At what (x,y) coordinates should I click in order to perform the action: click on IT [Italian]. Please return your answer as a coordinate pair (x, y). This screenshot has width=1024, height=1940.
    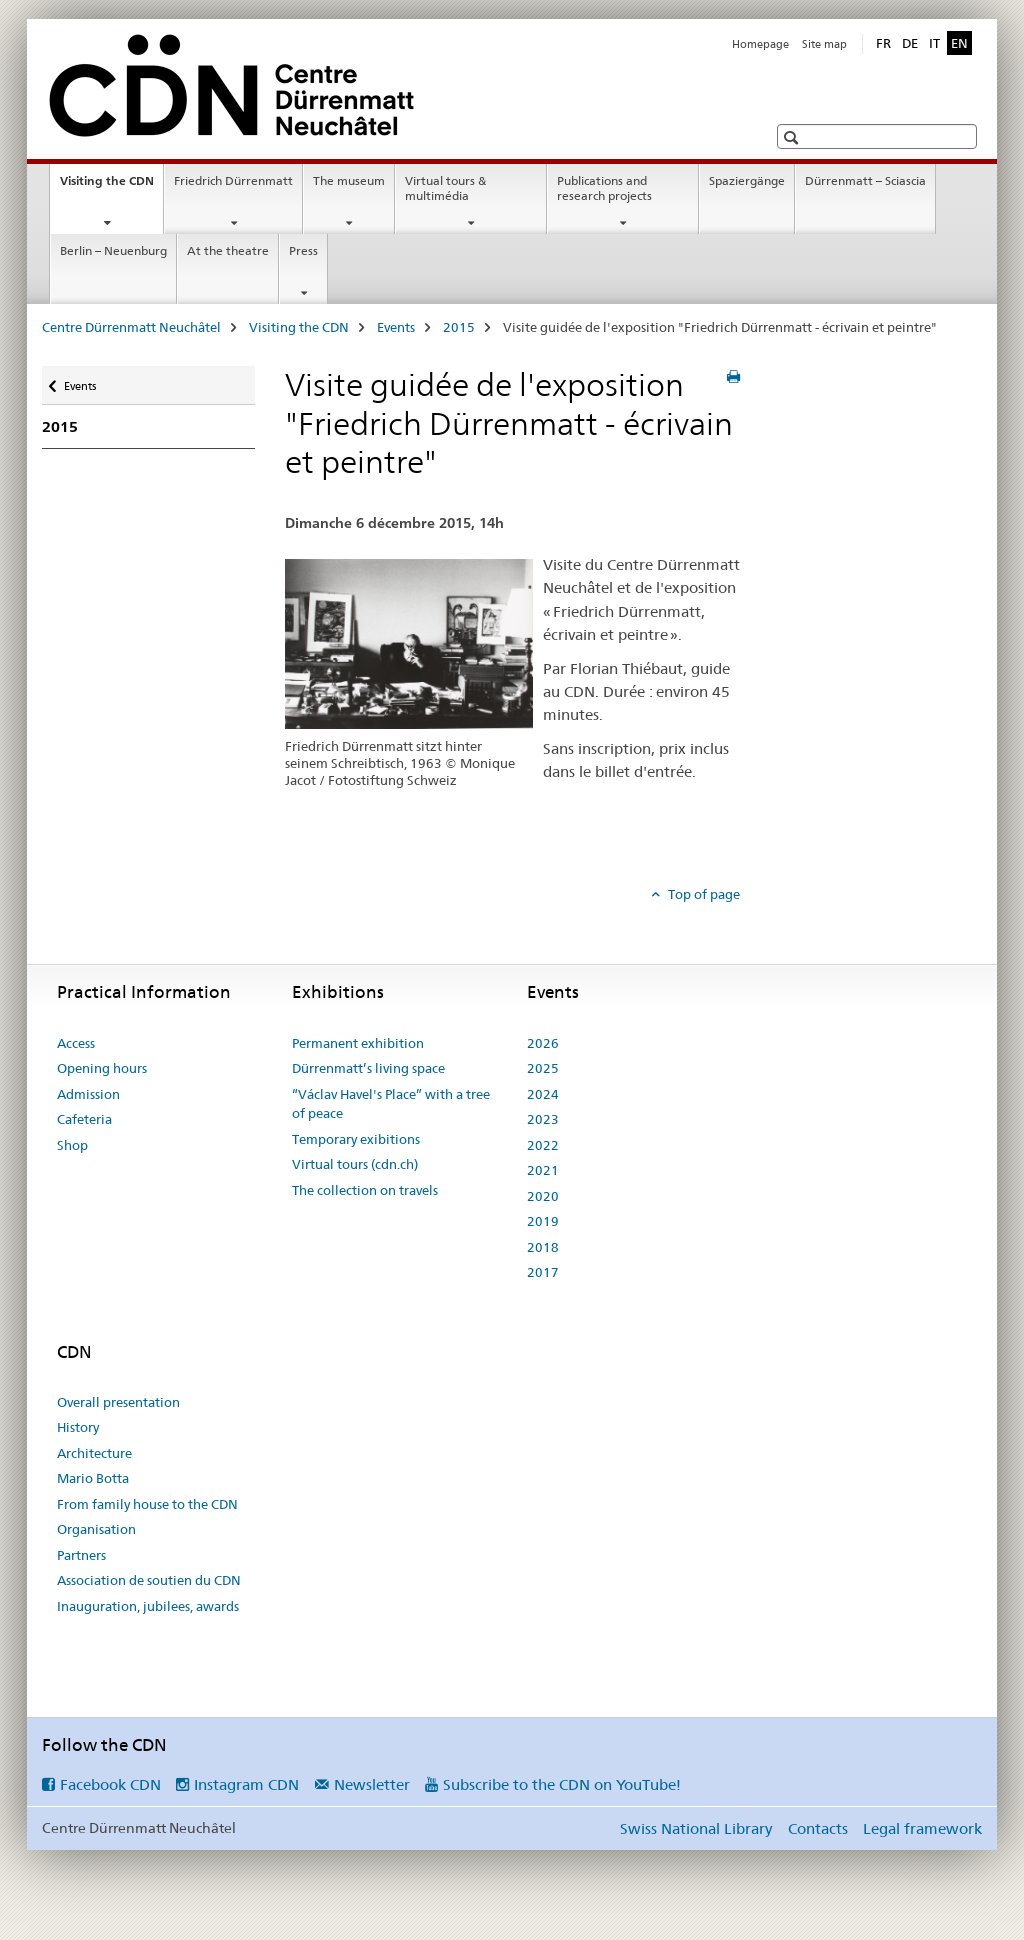
    Looking at the image, I should click on (934, 43).